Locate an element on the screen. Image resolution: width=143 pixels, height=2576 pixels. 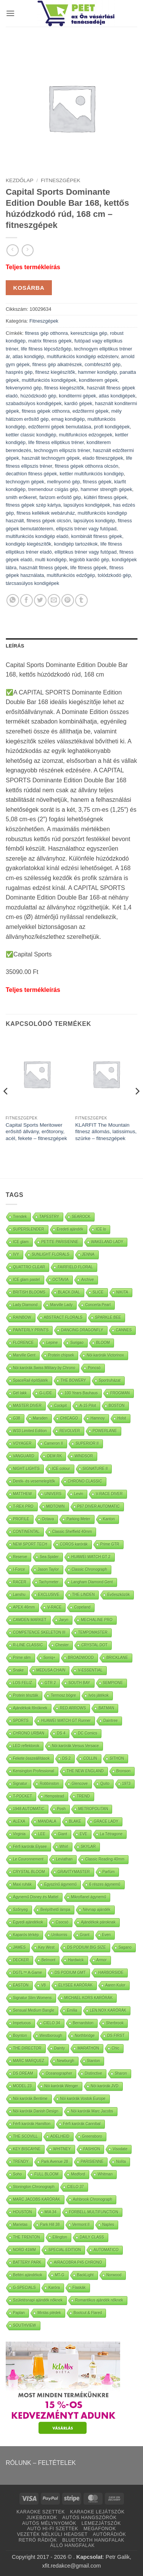
Férfi karórák Cannibal is located at coordinates (81, 2124).